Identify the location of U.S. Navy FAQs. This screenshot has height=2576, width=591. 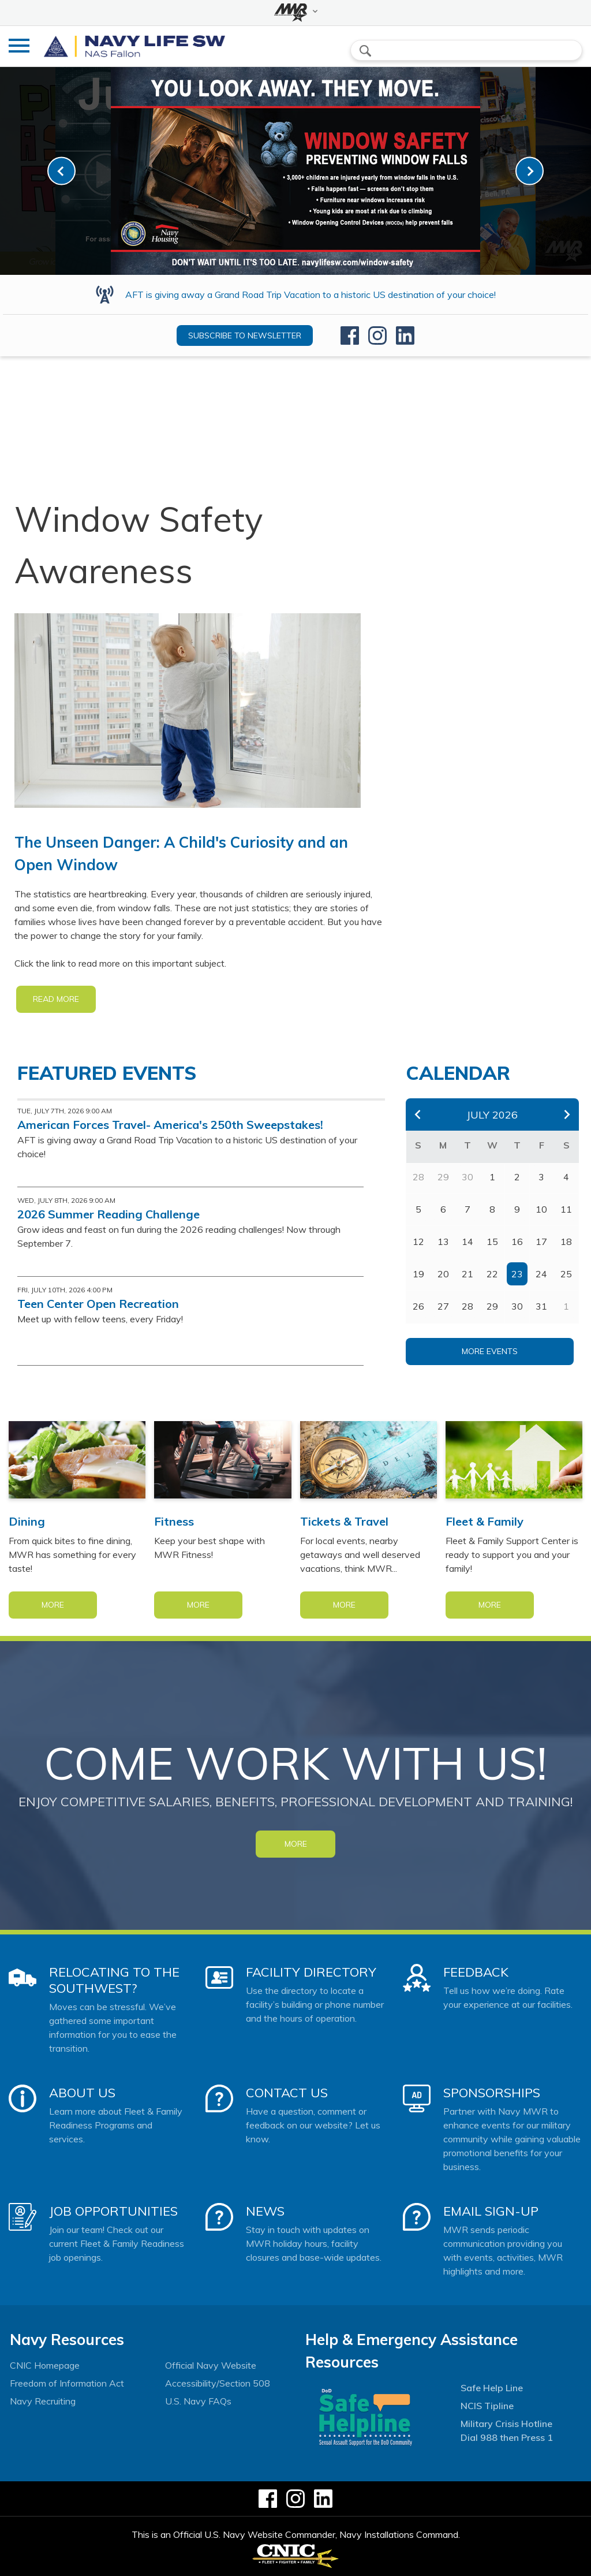
(198, 2401).